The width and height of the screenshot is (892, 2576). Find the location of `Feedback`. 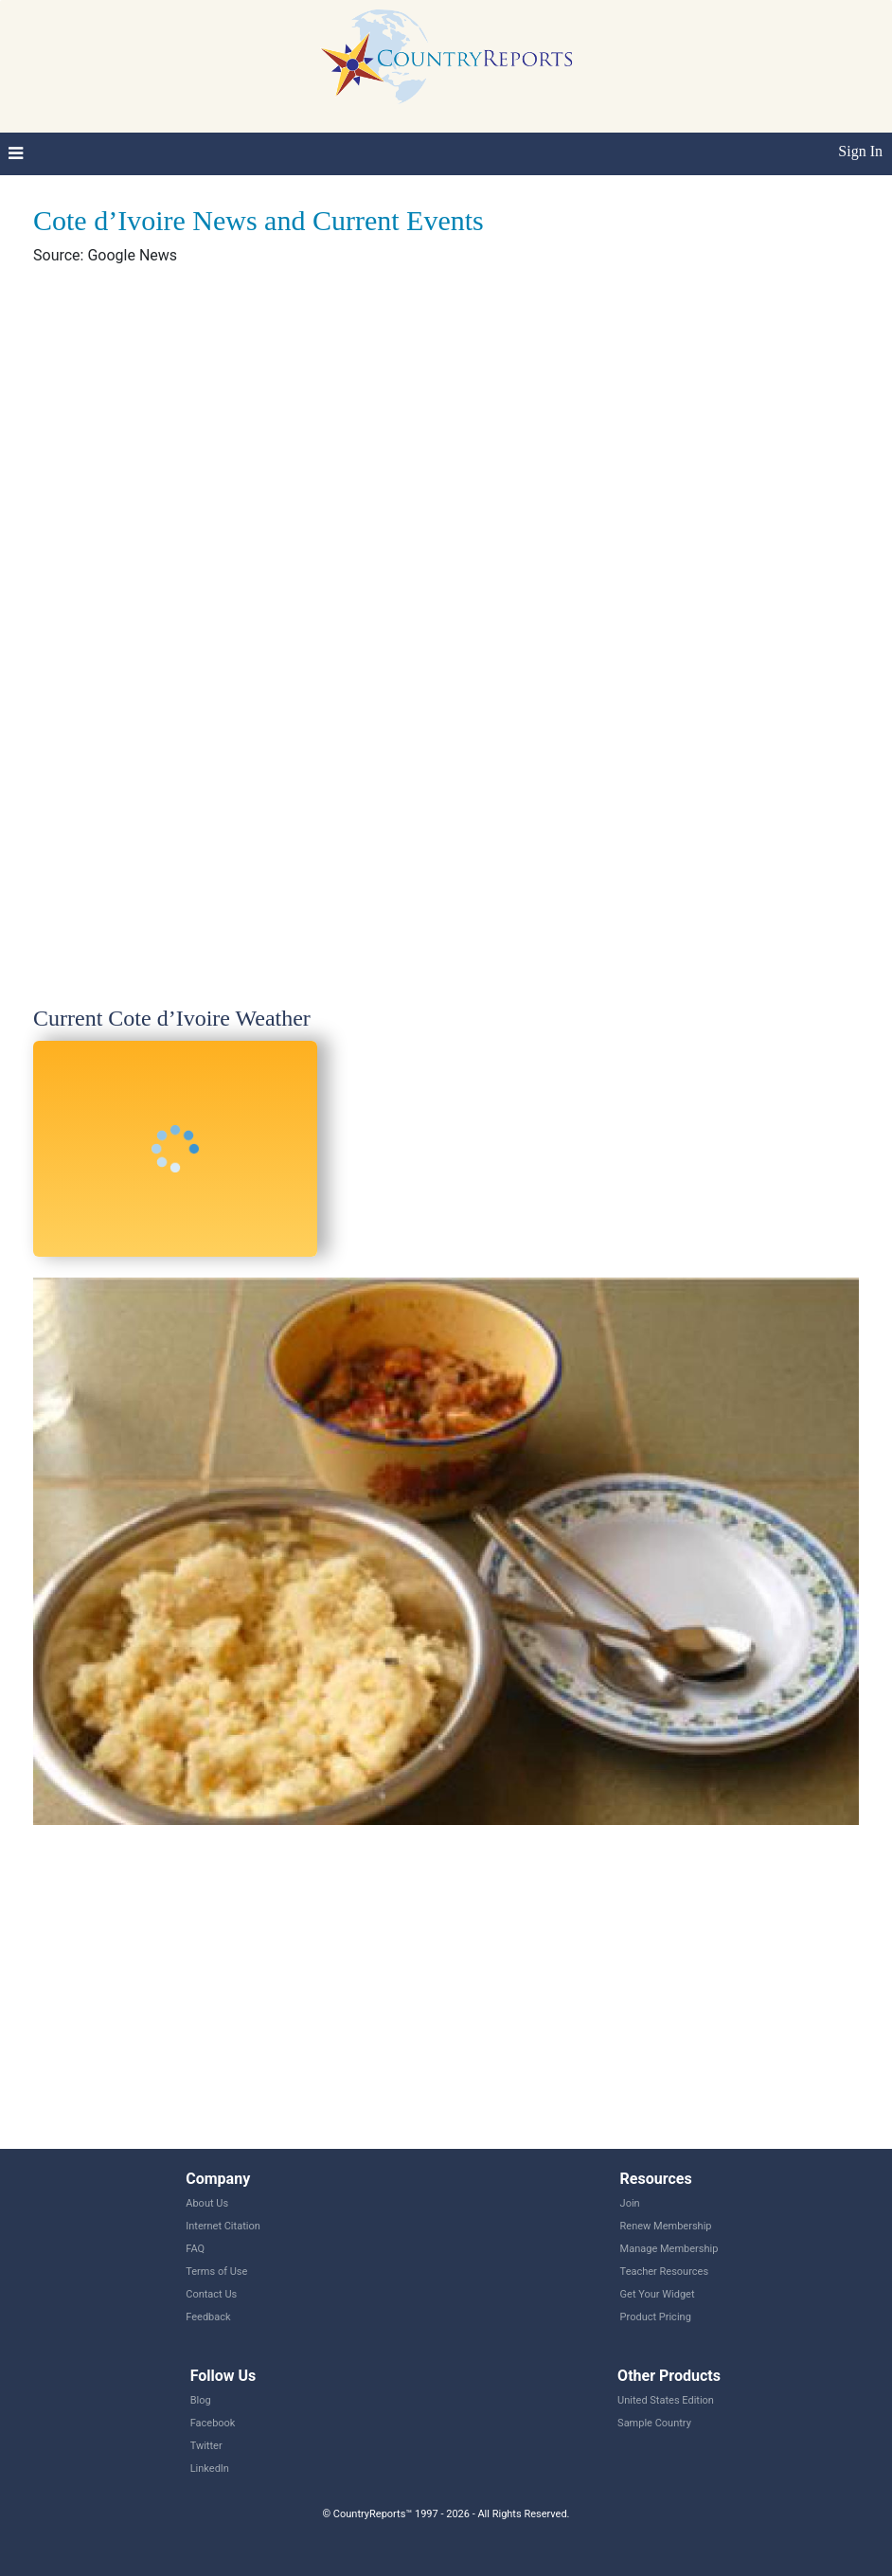

Feedback is located at coordinates (208, 2317).